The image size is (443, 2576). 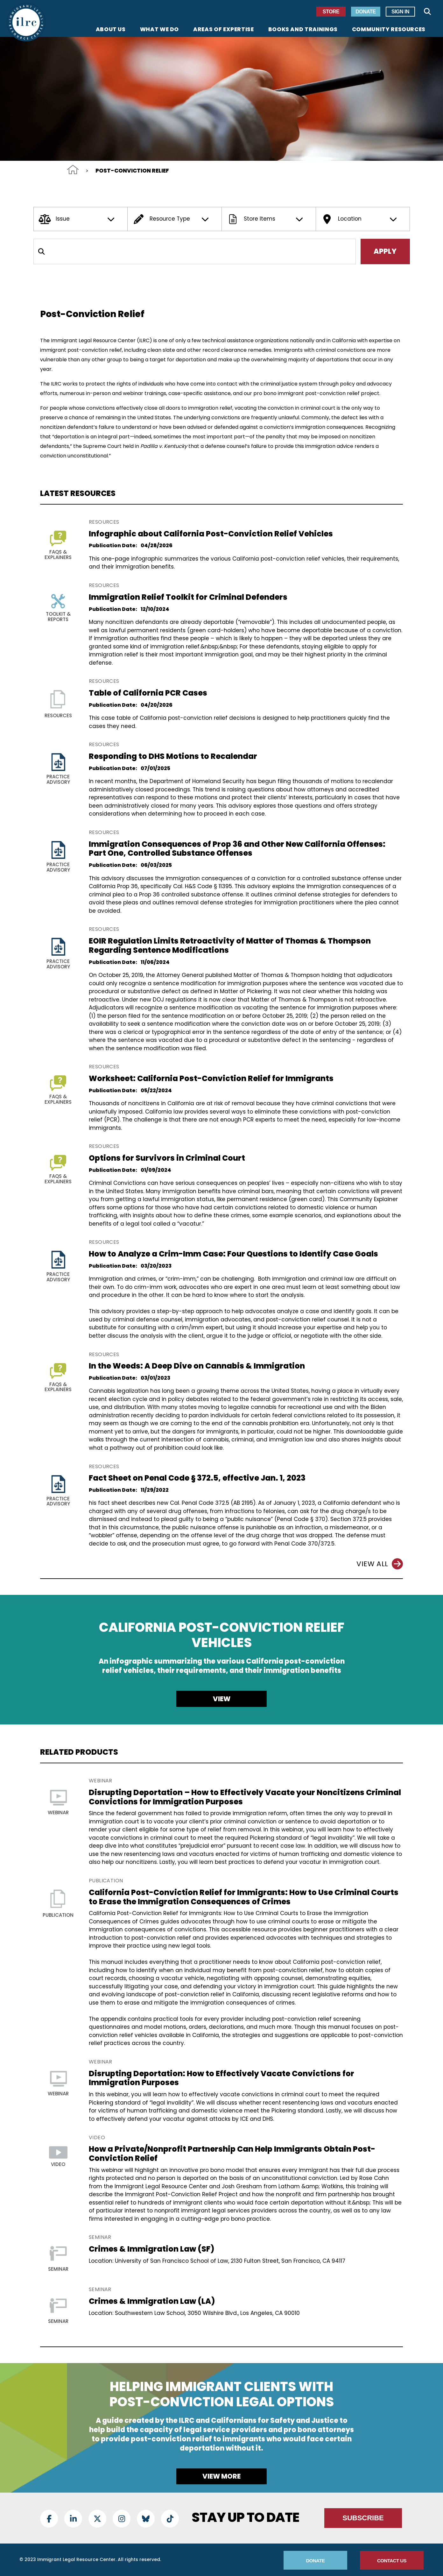 I want to click on EOIR Regulation Limits Retroactivity of Matter of Thomas & Thompson Regarding Sentence Modifications, so click(x=230, y=945).